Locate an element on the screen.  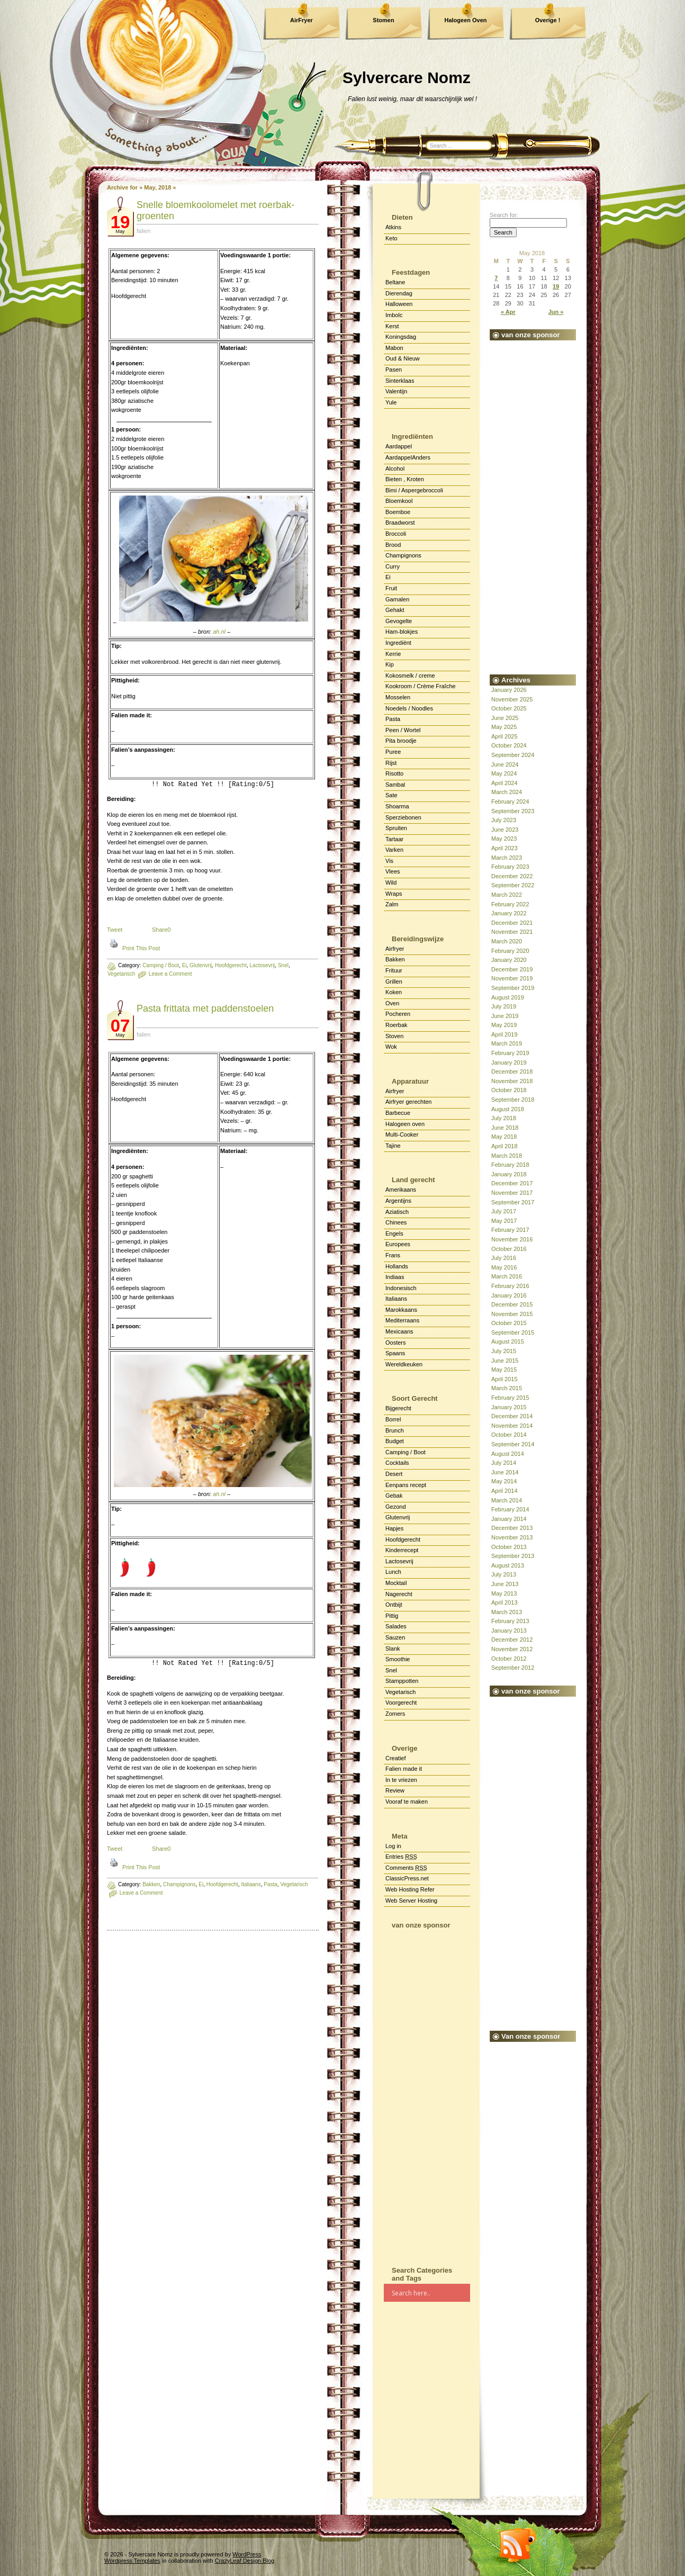
ah.nl is located at coordinates (219, 631).